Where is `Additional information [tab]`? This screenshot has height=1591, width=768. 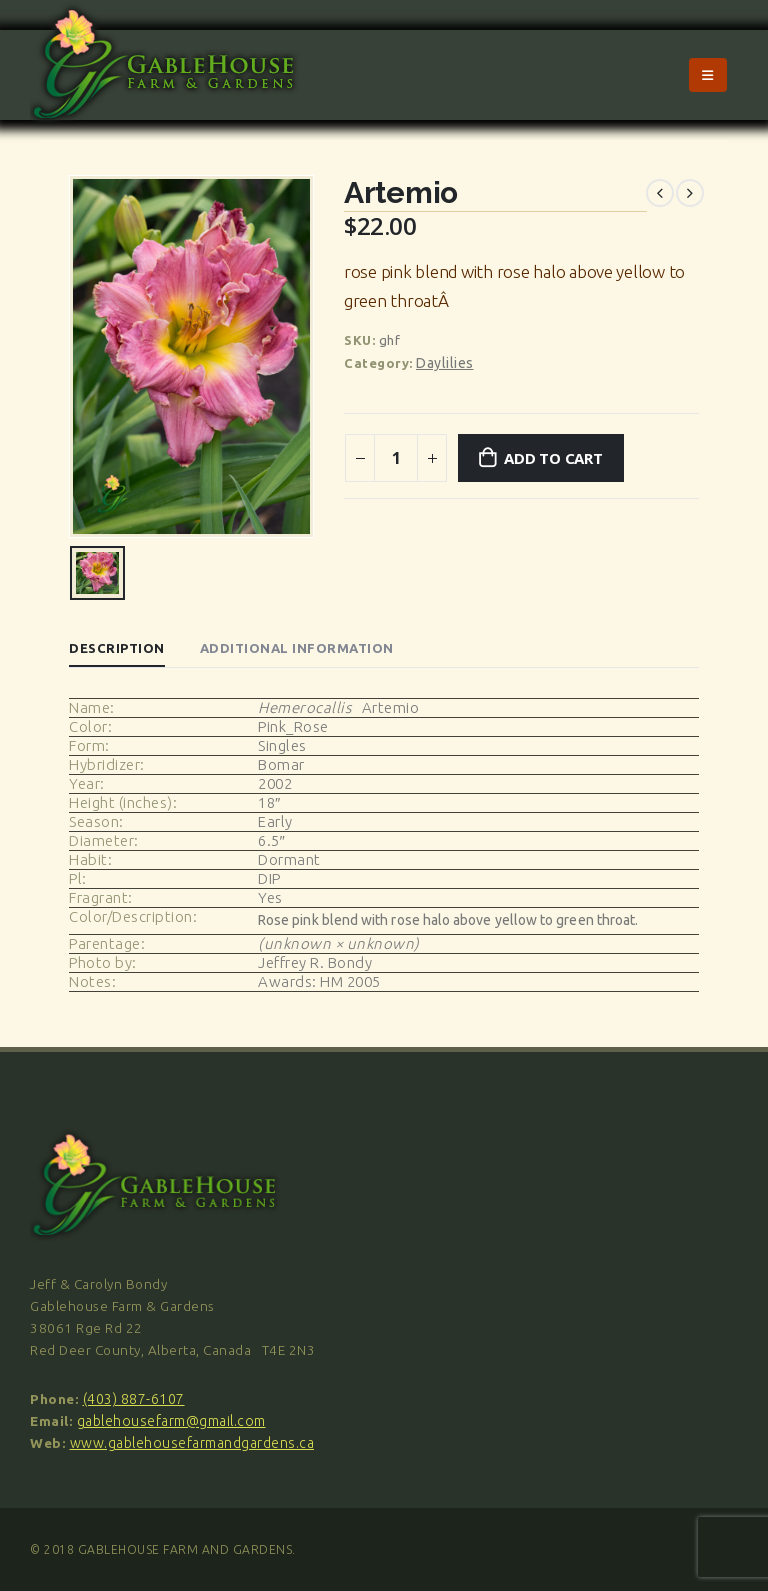
Additional information [tab] is located at coordinates (297, 648).